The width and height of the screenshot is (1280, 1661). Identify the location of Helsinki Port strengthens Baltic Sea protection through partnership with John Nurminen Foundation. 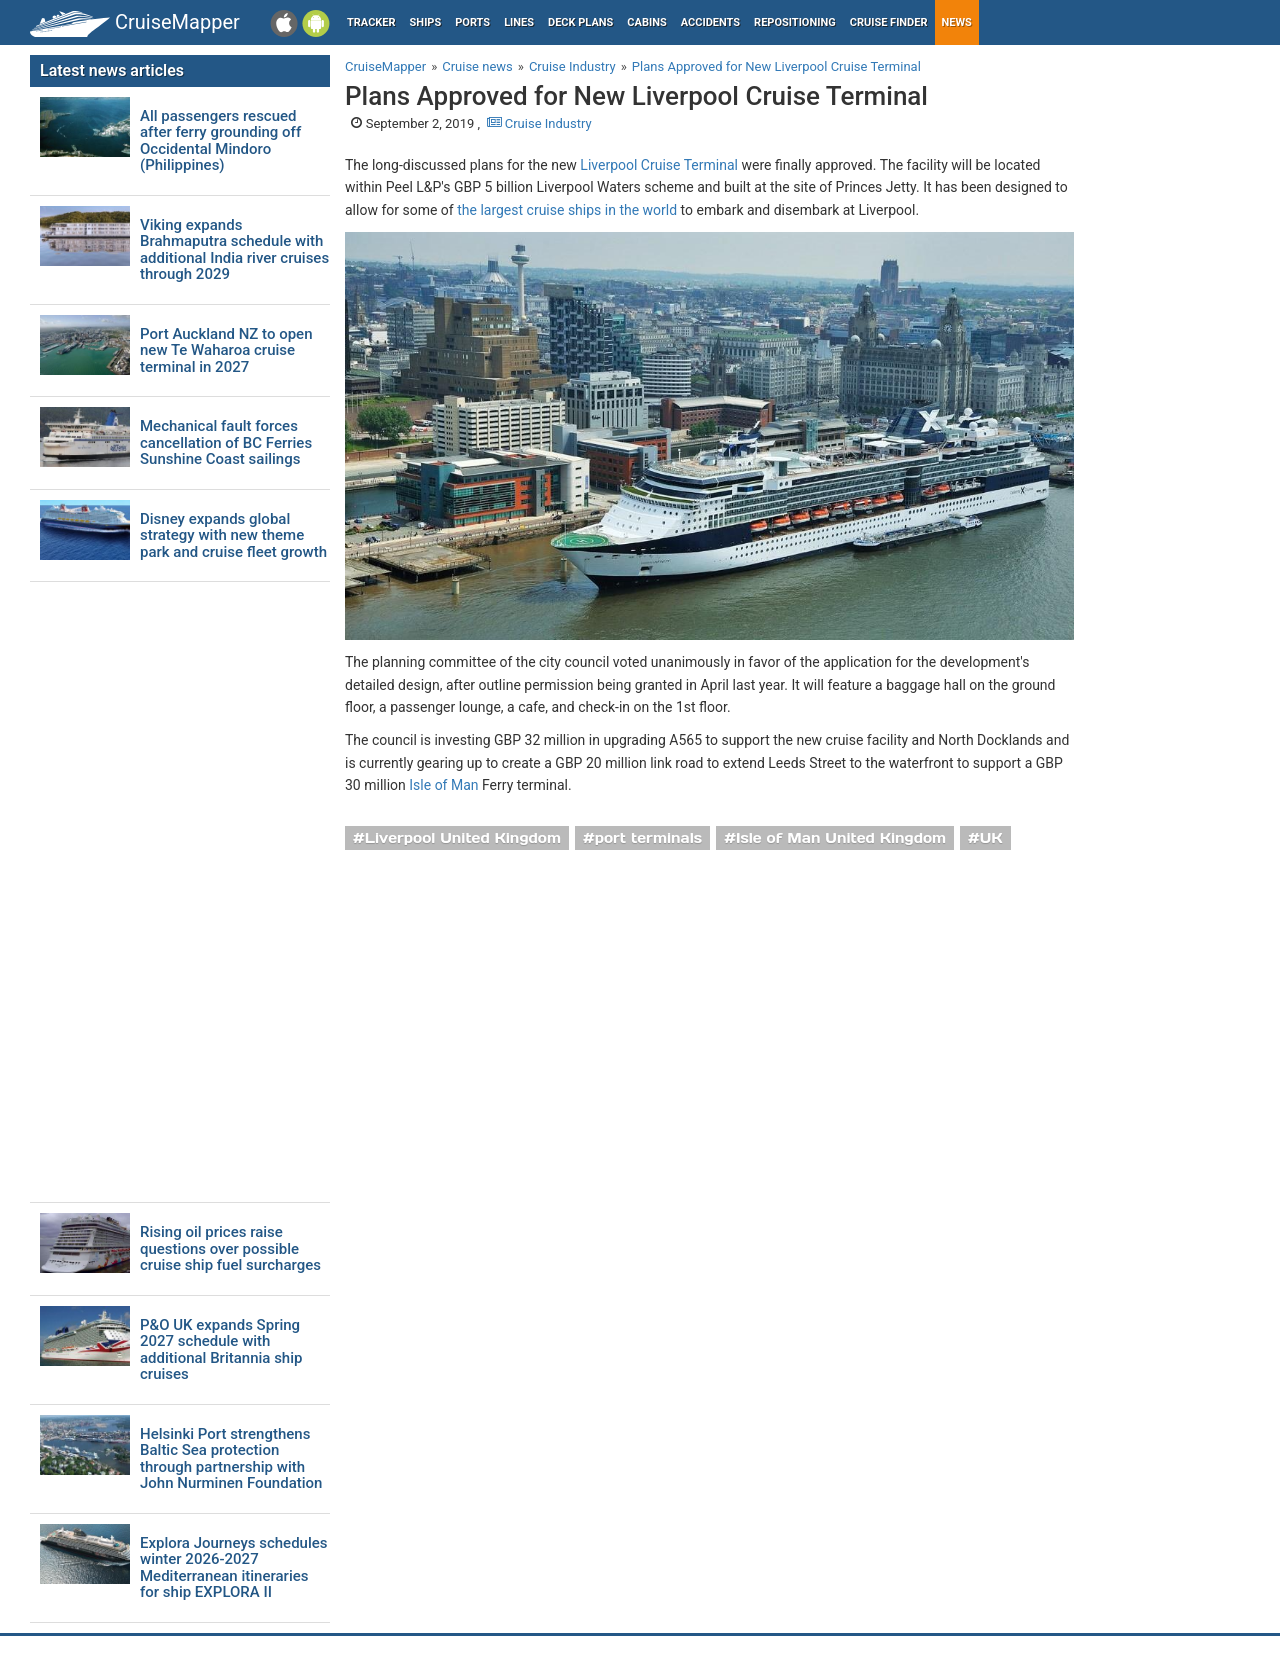
(231, 1459).